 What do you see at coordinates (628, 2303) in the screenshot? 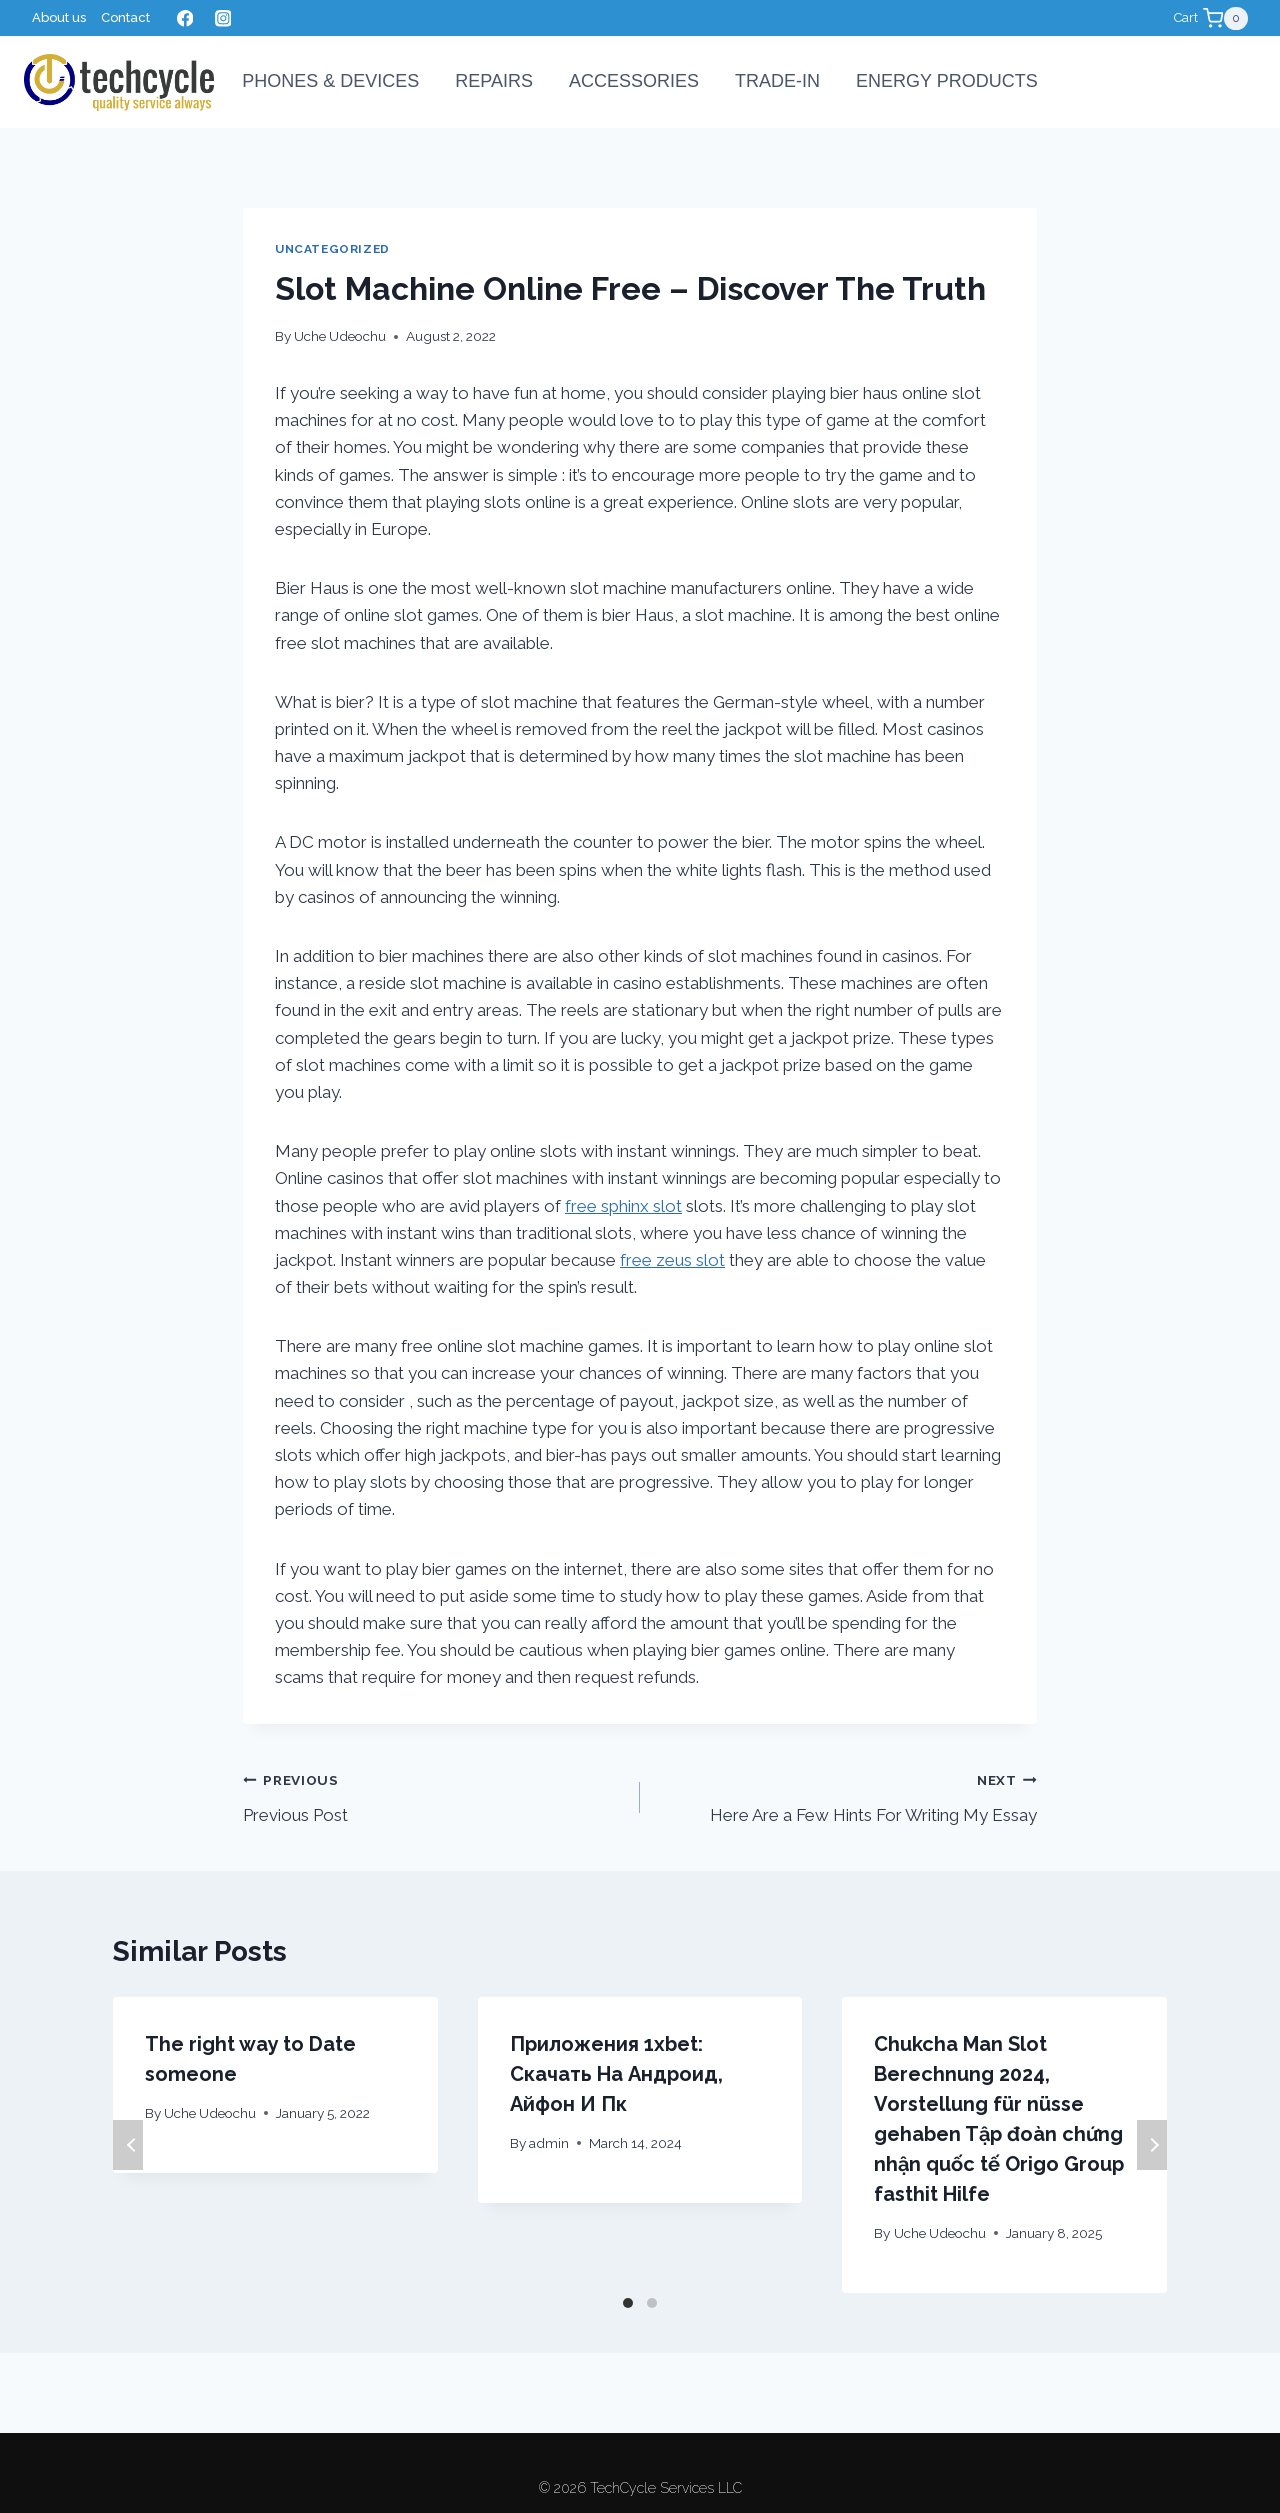
I see `[Carousel Page 1 (Current Slide)]` at bounding box center [628, 2303].